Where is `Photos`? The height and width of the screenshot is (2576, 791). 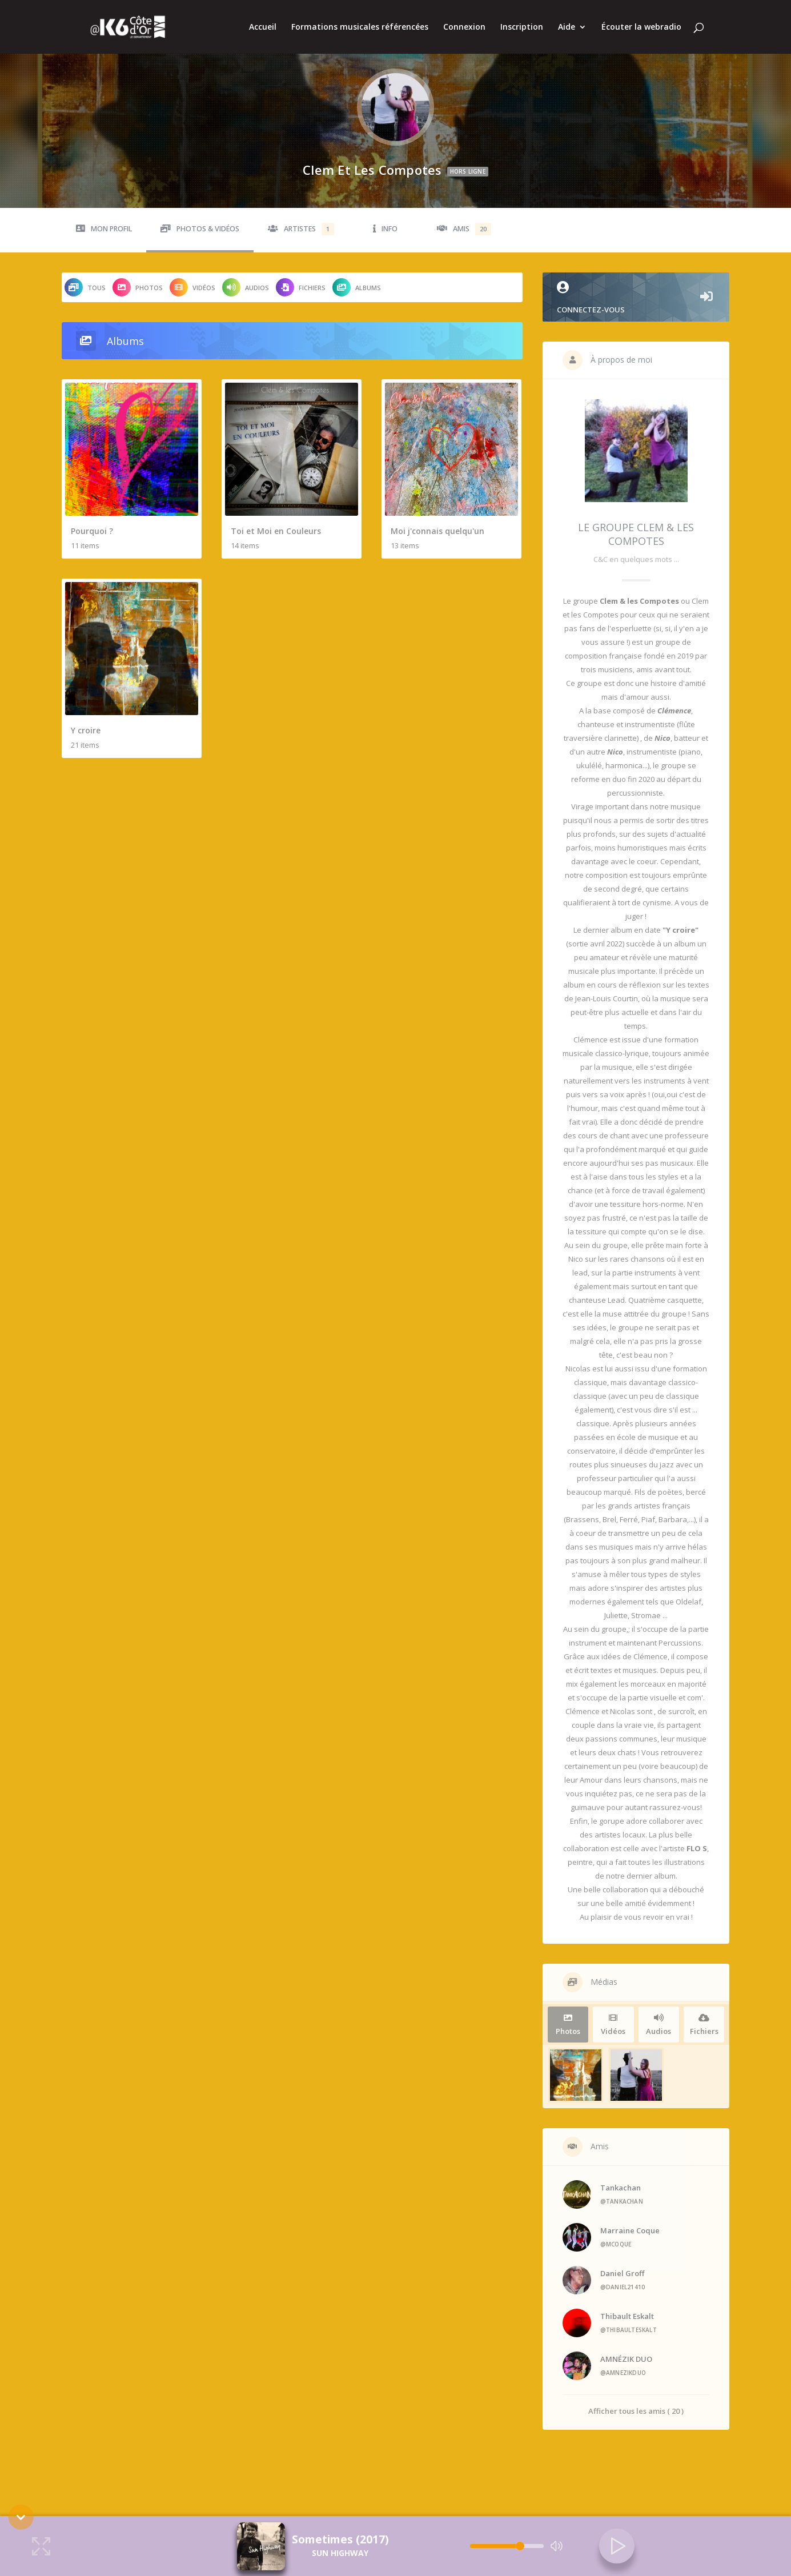
Photos is located at coordinates (138, 287).